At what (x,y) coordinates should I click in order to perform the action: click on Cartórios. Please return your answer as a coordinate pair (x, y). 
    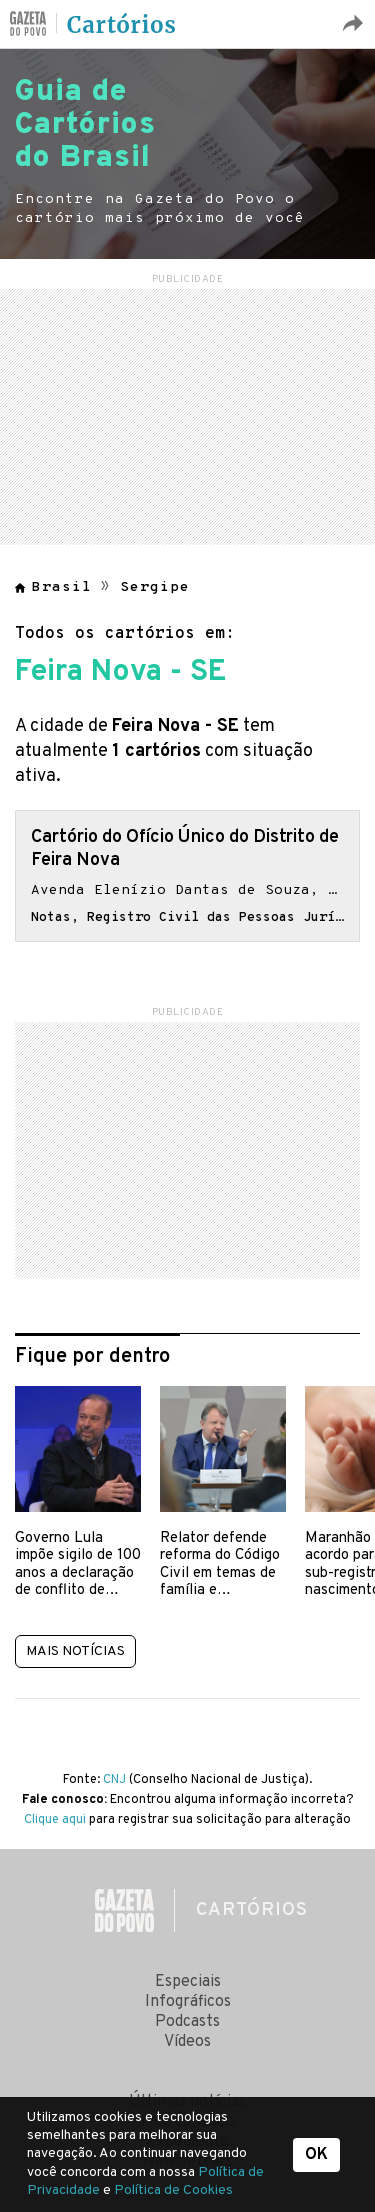
    Looking at the image, I should click on (122, 25).